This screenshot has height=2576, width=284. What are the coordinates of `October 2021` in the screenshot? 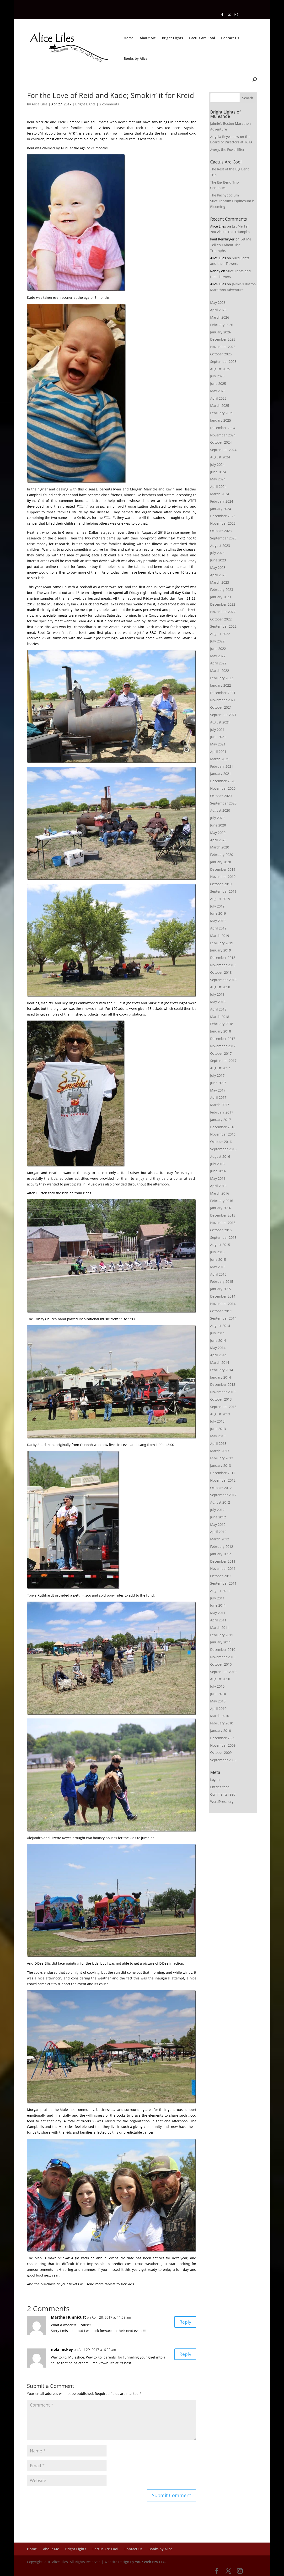 It's located at (221, 707).